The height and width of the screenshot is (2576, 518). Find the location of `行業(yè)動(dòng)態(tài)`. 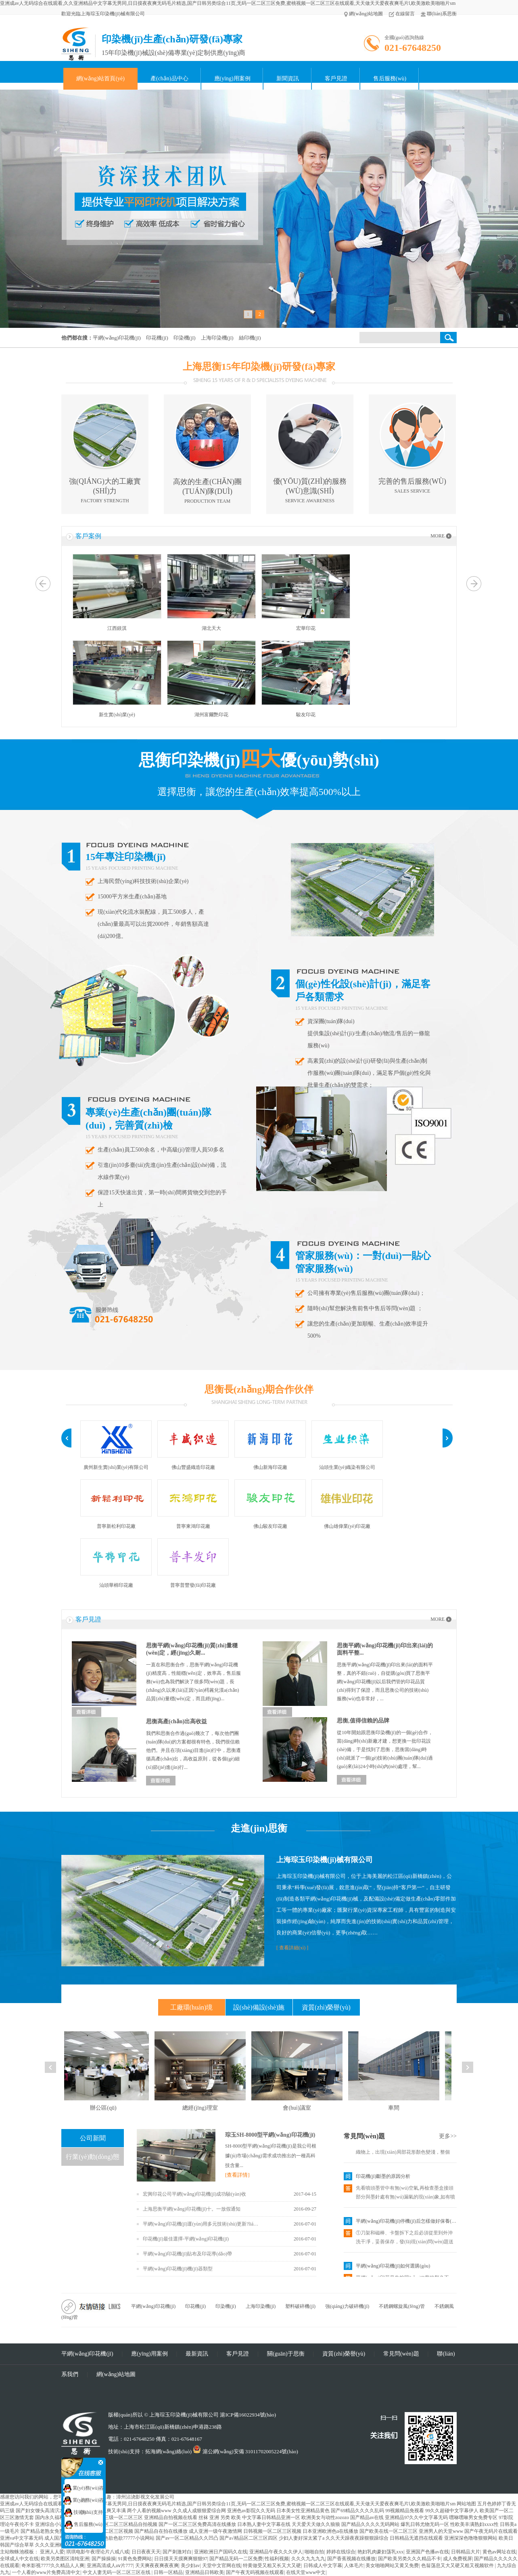

行業(yè)動(dòng)態(tài) is located at coordinates (92, 2159).